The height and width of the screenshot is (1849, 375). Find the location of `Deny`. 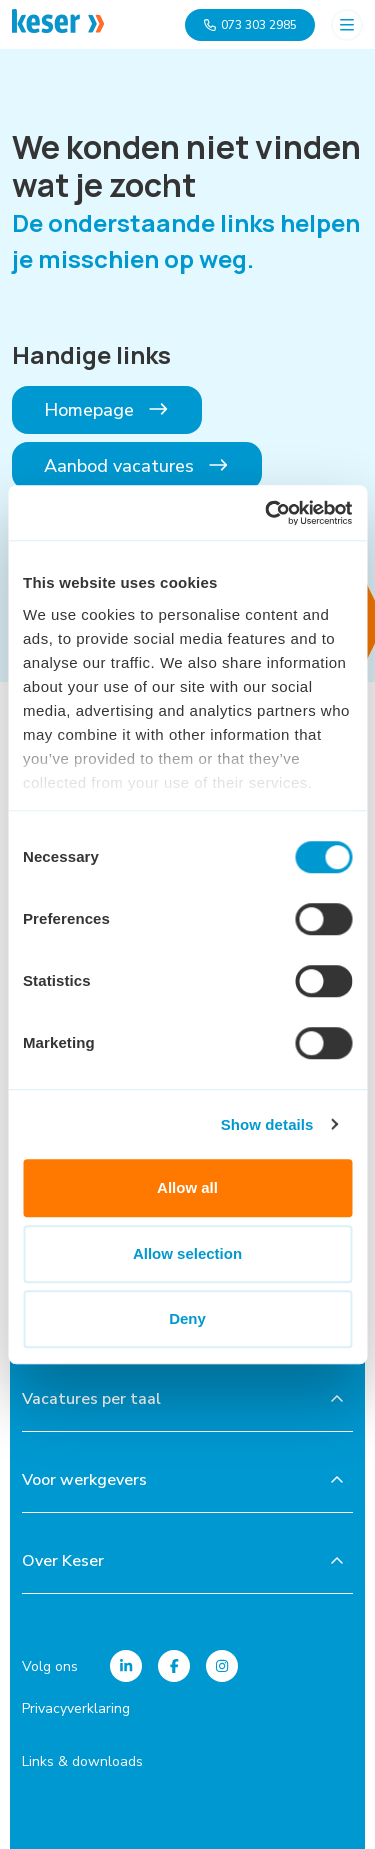

Deny is located at coordinates (187, 1318).